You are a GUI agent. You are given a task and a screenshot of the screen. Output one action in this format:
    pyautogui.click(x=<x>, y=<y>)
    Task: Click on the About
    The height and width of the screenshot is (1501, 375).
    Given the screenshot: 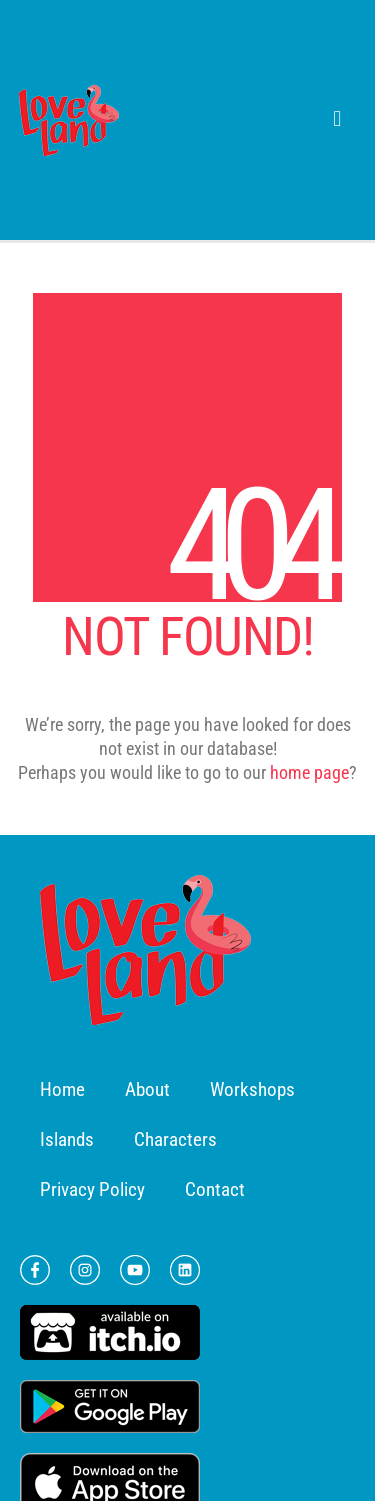 What is the action you would take?
    pyautogui.click(x=147, y=1089)
    